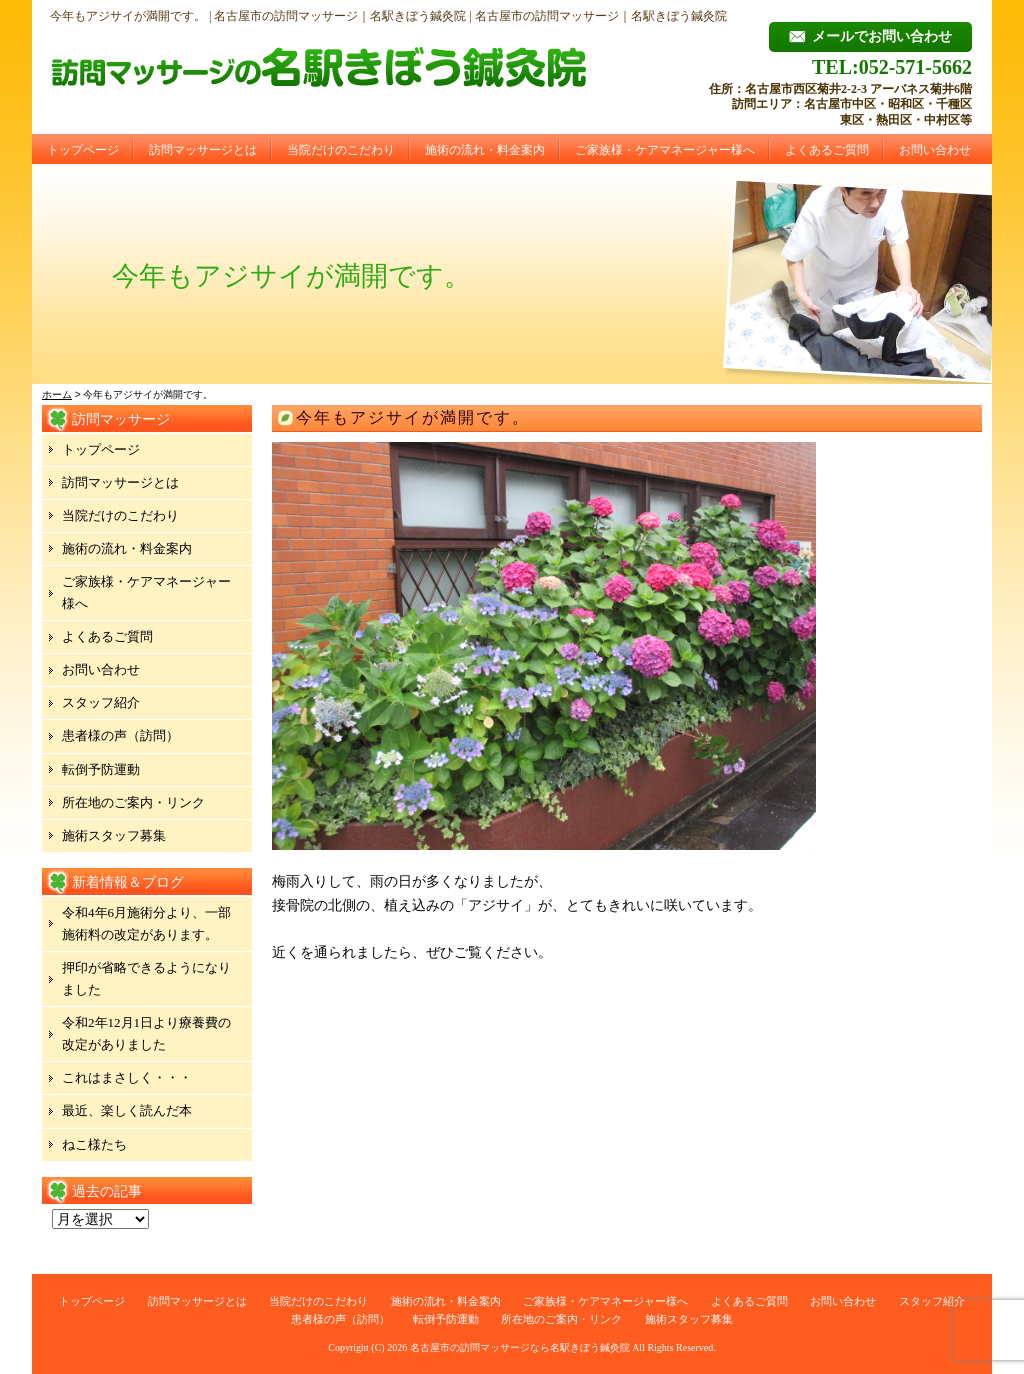  Describe the element at coordinates (133, 802) in the screenshot. I see `所在地のご案内・リンク` at that location.